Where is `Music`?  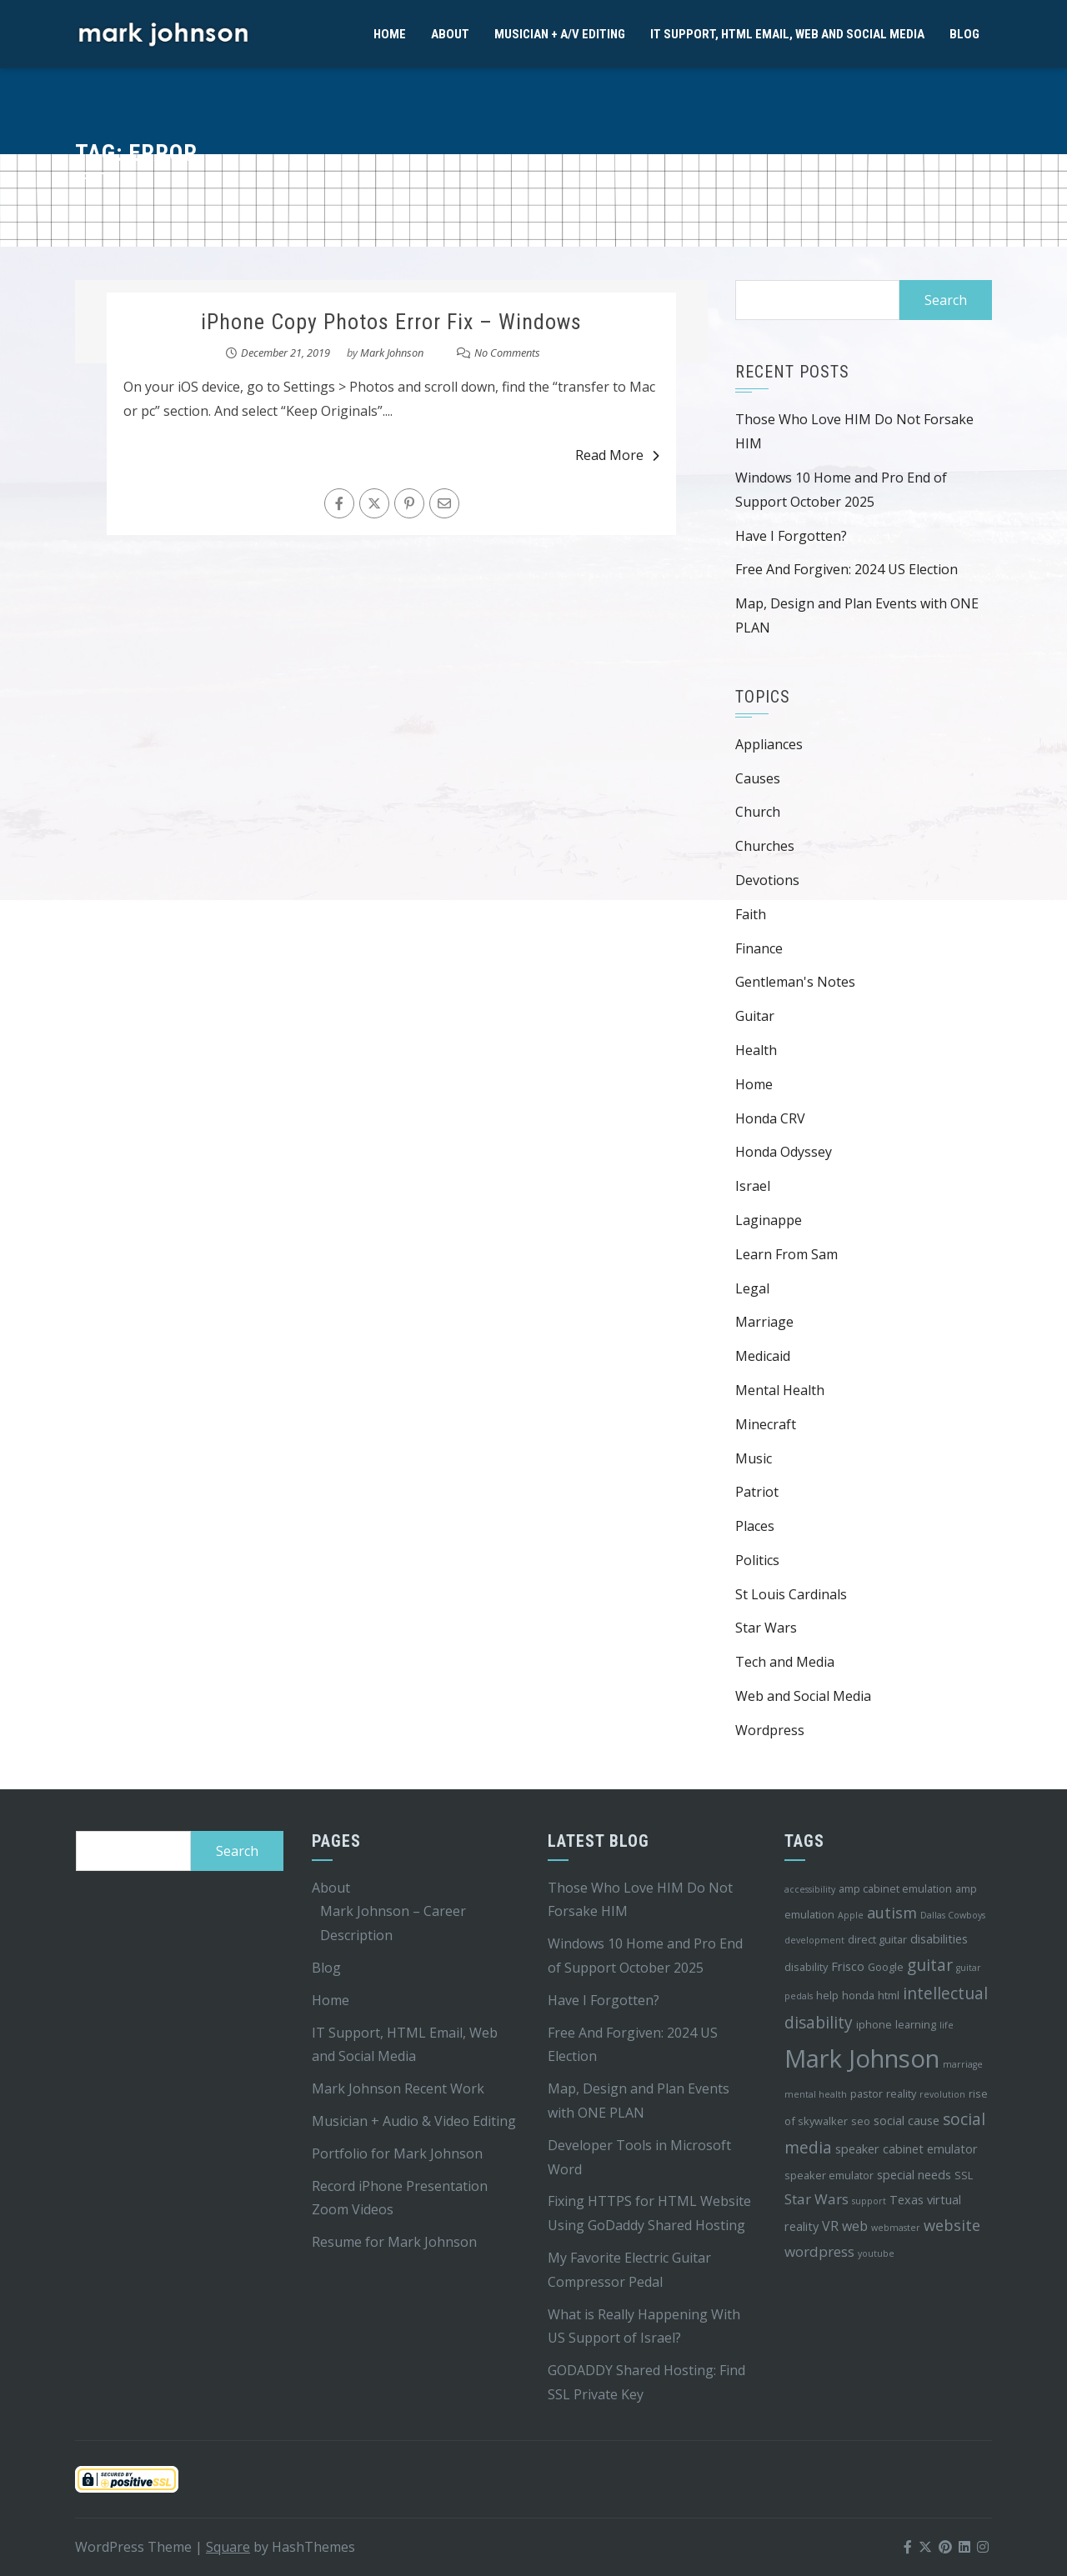 Music is located at coordinates (753, 1458).